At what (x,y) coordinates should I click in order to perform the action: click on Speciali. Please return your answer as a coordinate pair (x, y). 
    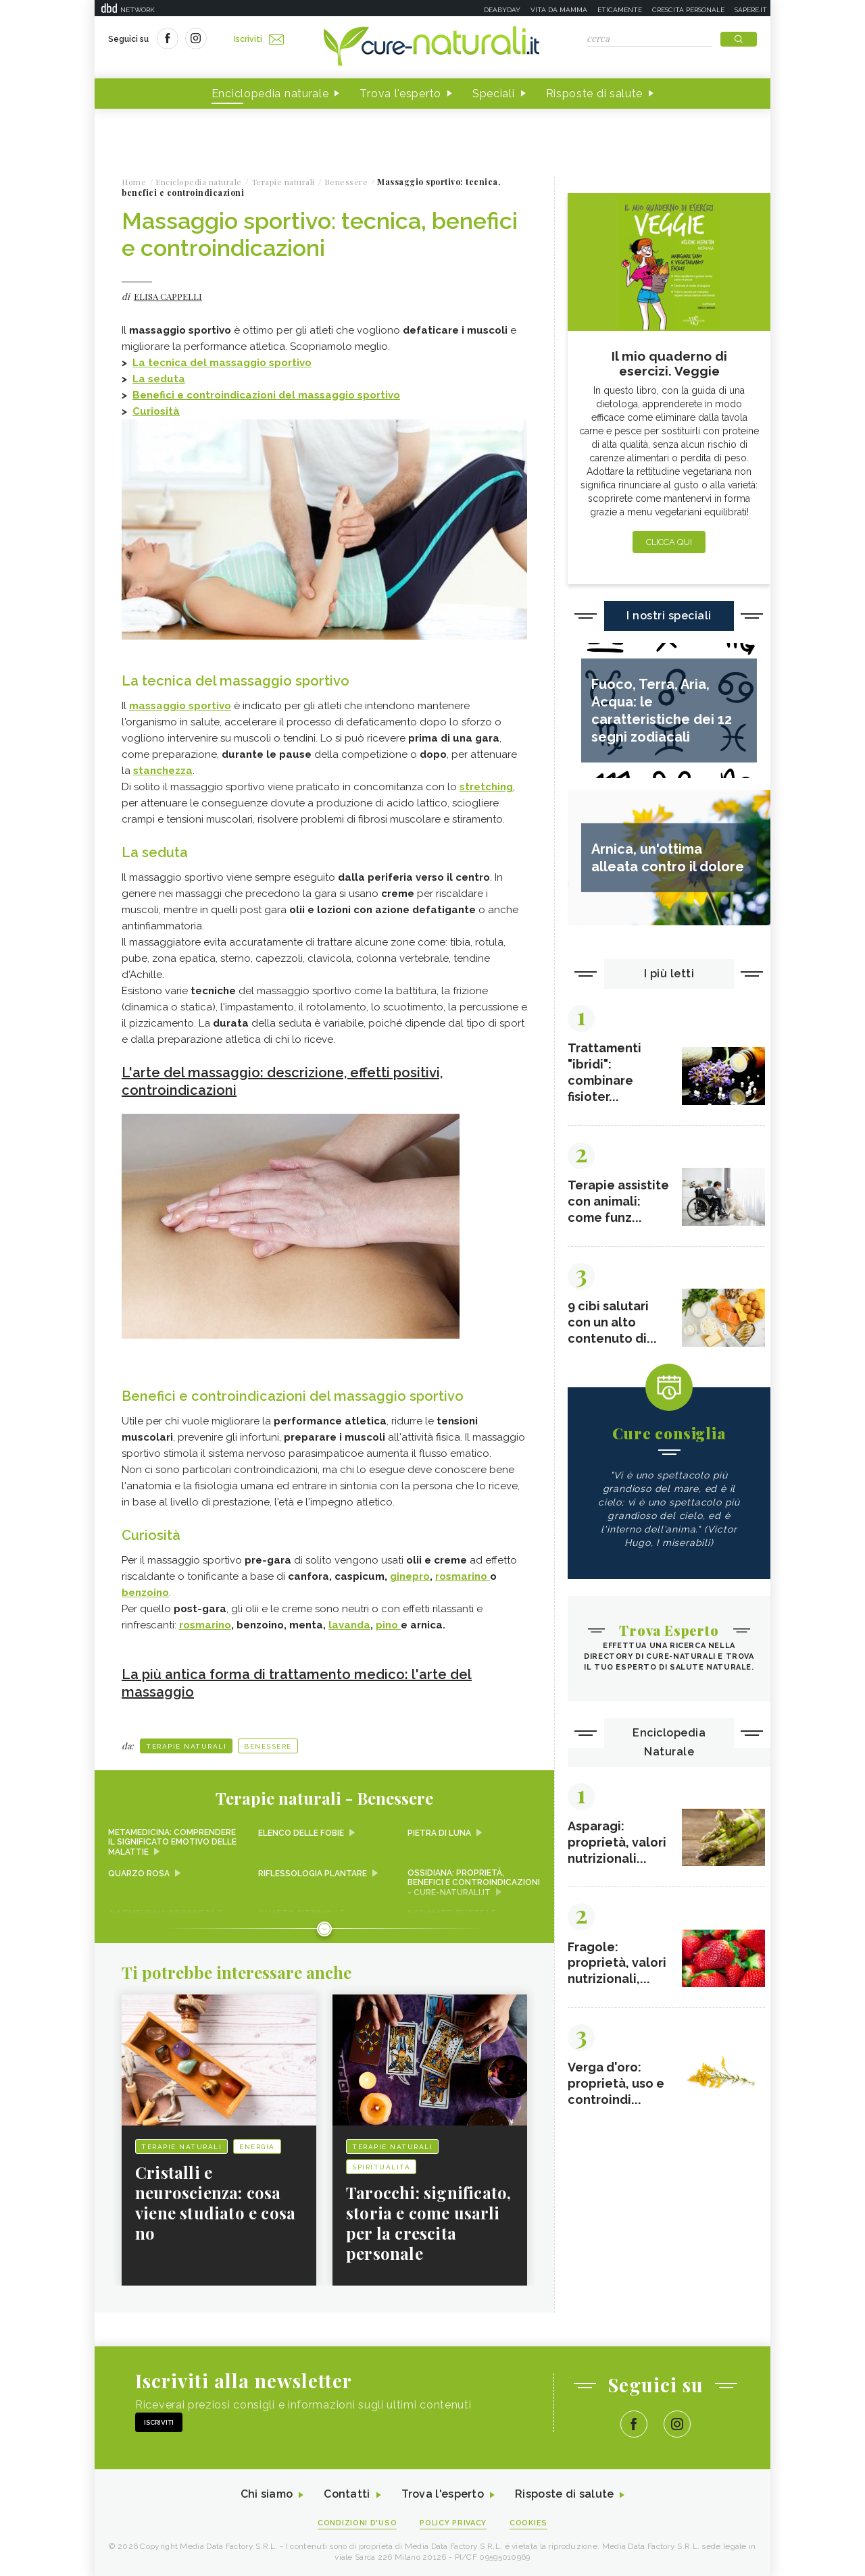
    Looking at the image, I should click on (493, 93).